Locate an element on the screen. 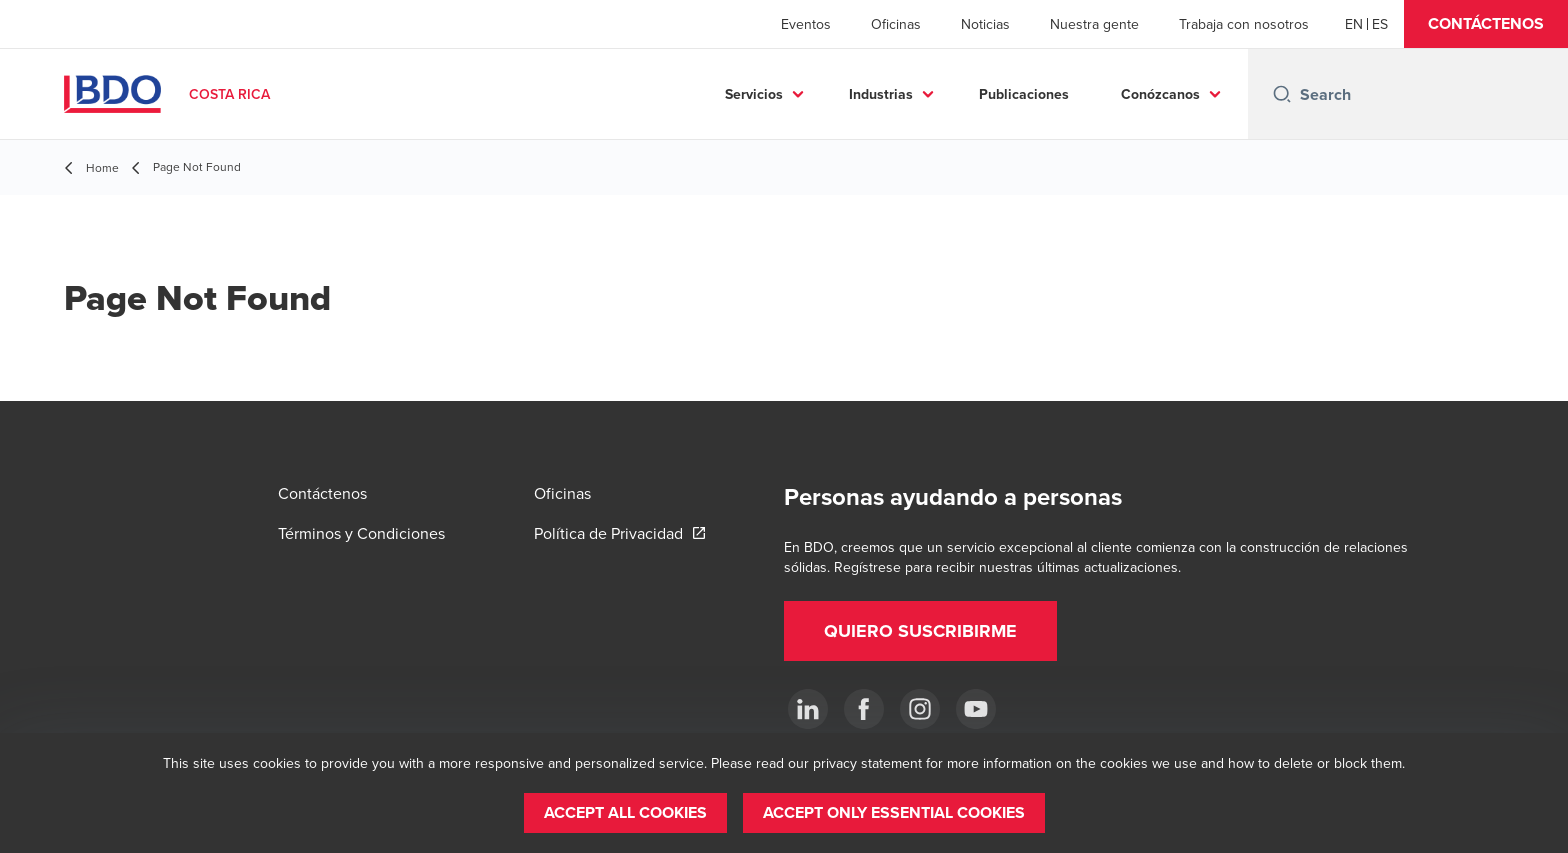 The image size is (1568, 853). [.] is located at coordinates (808, 709).